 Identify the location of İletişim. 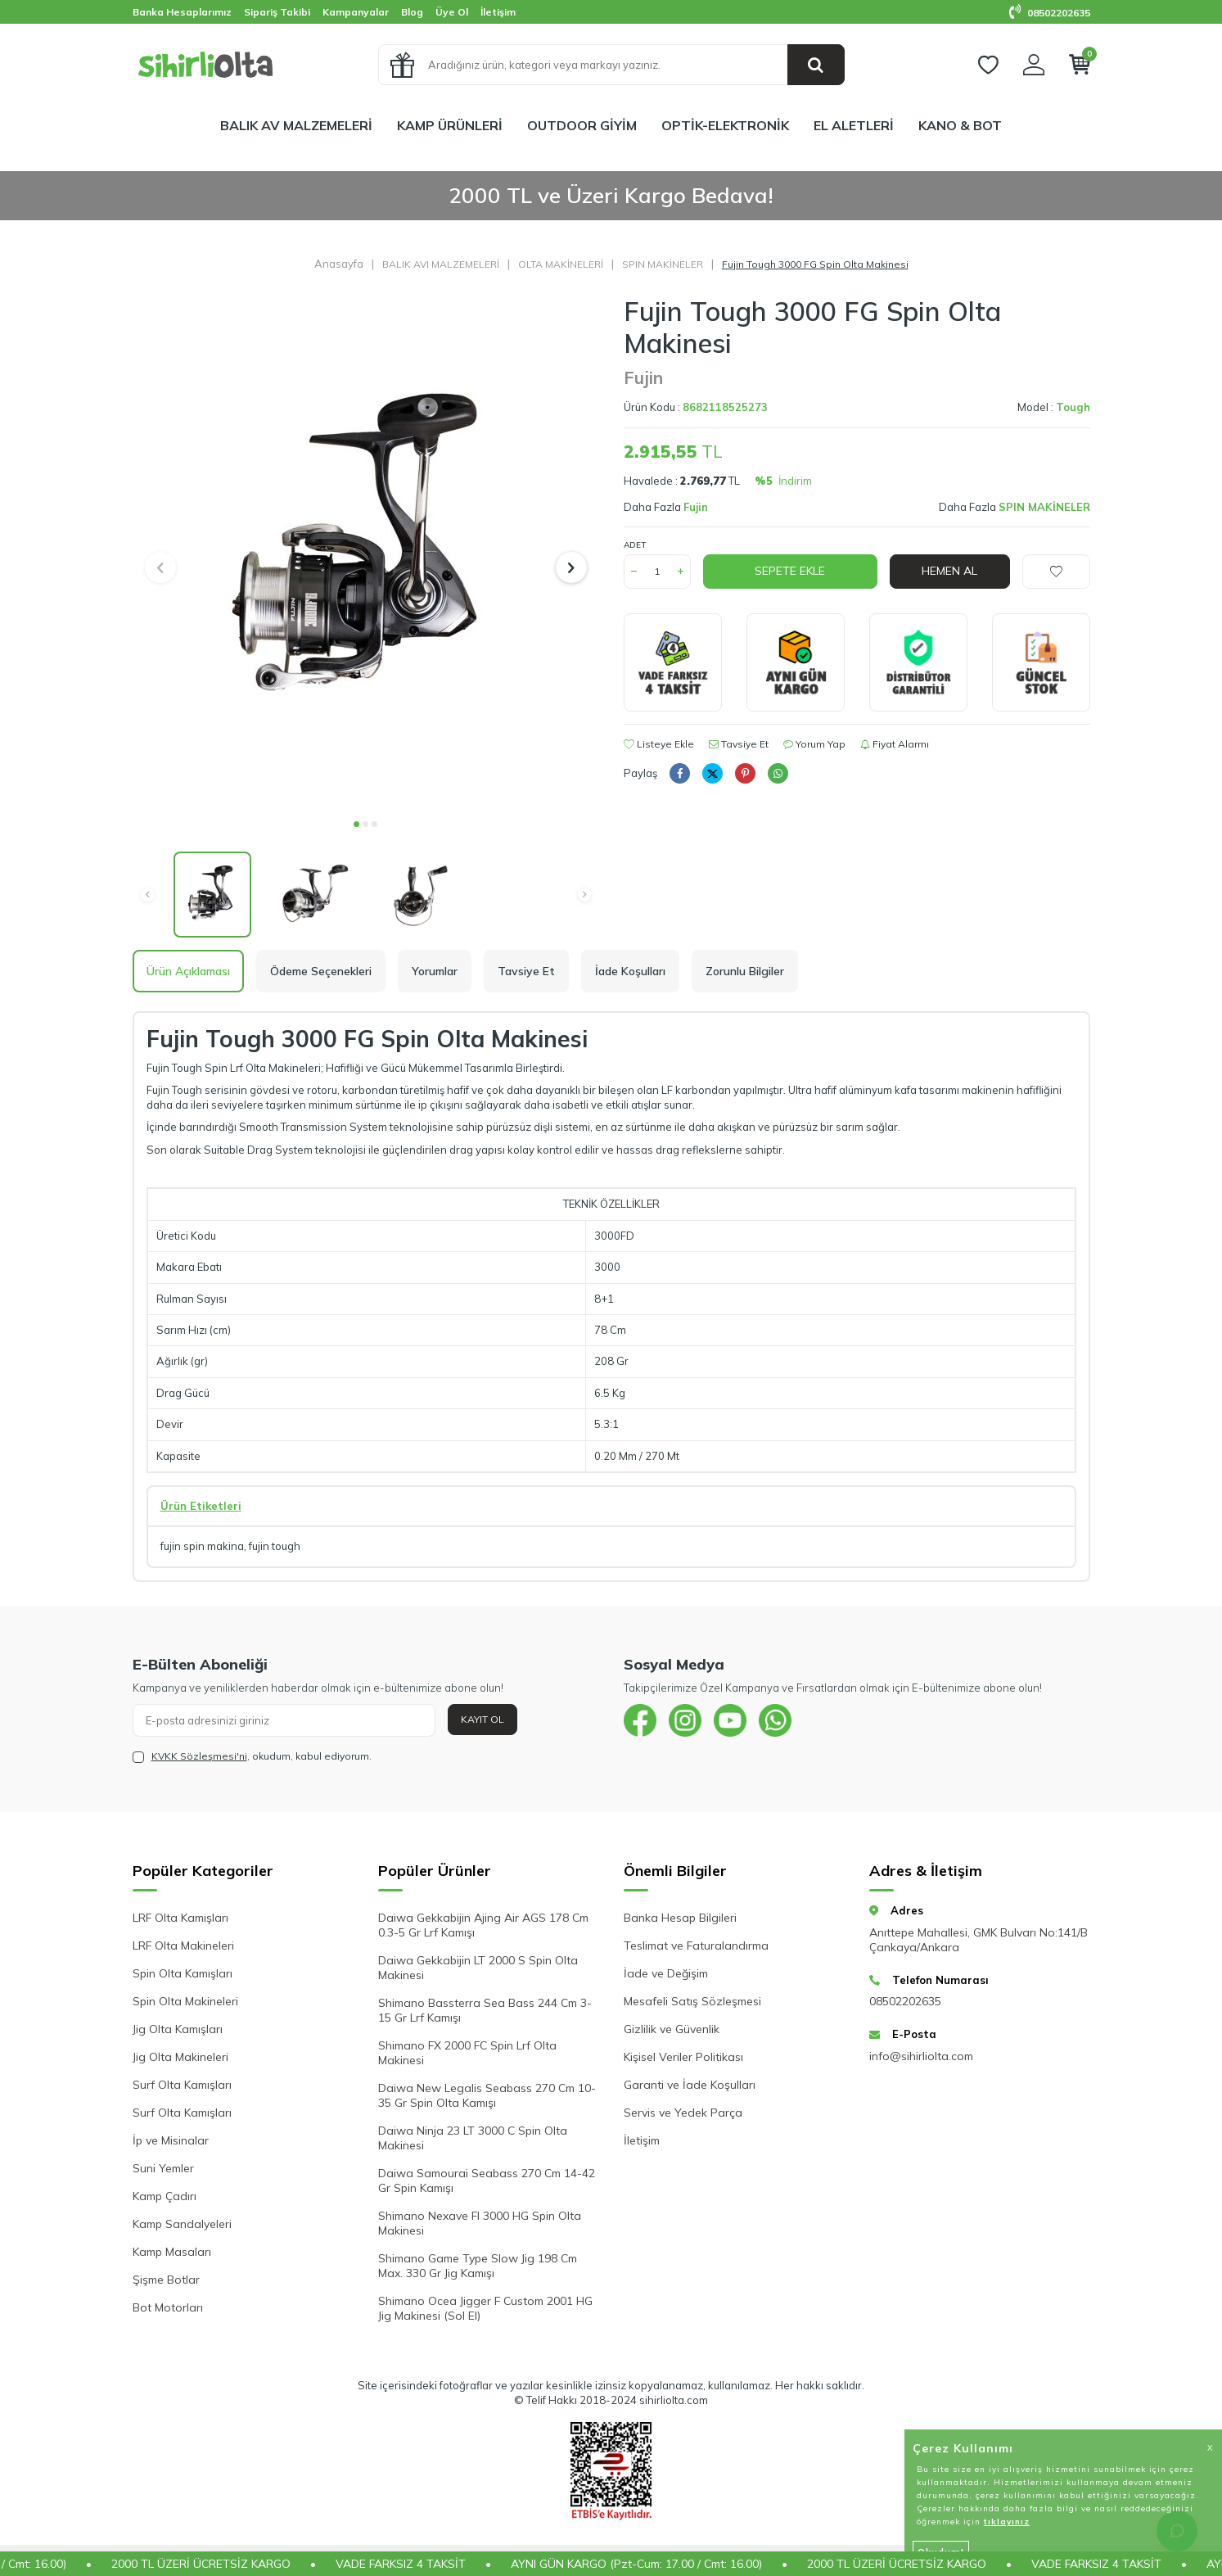
(498, 12).